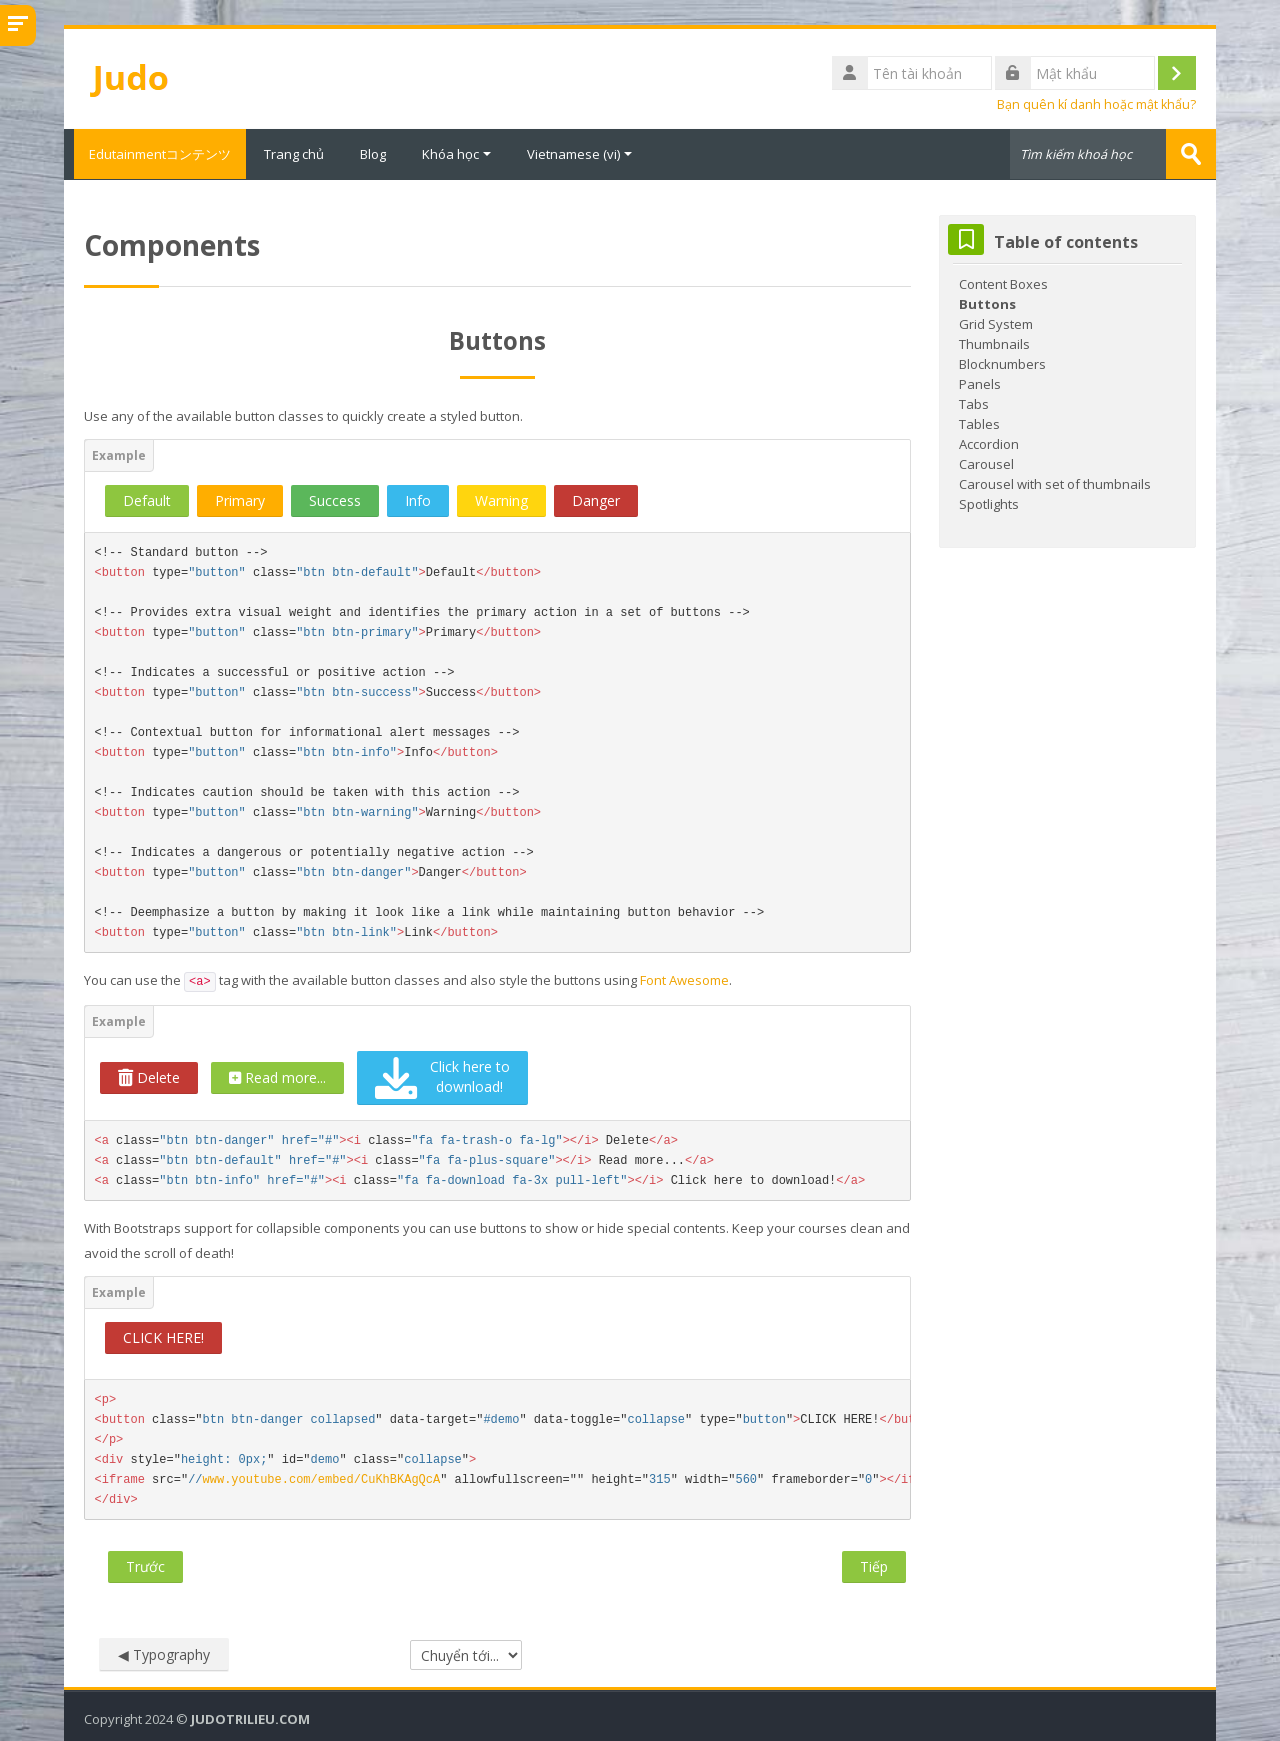  What do you see at coordinates (986, 463) in the screenshot?
I see `Carousel` at bounding box center [986, 463].